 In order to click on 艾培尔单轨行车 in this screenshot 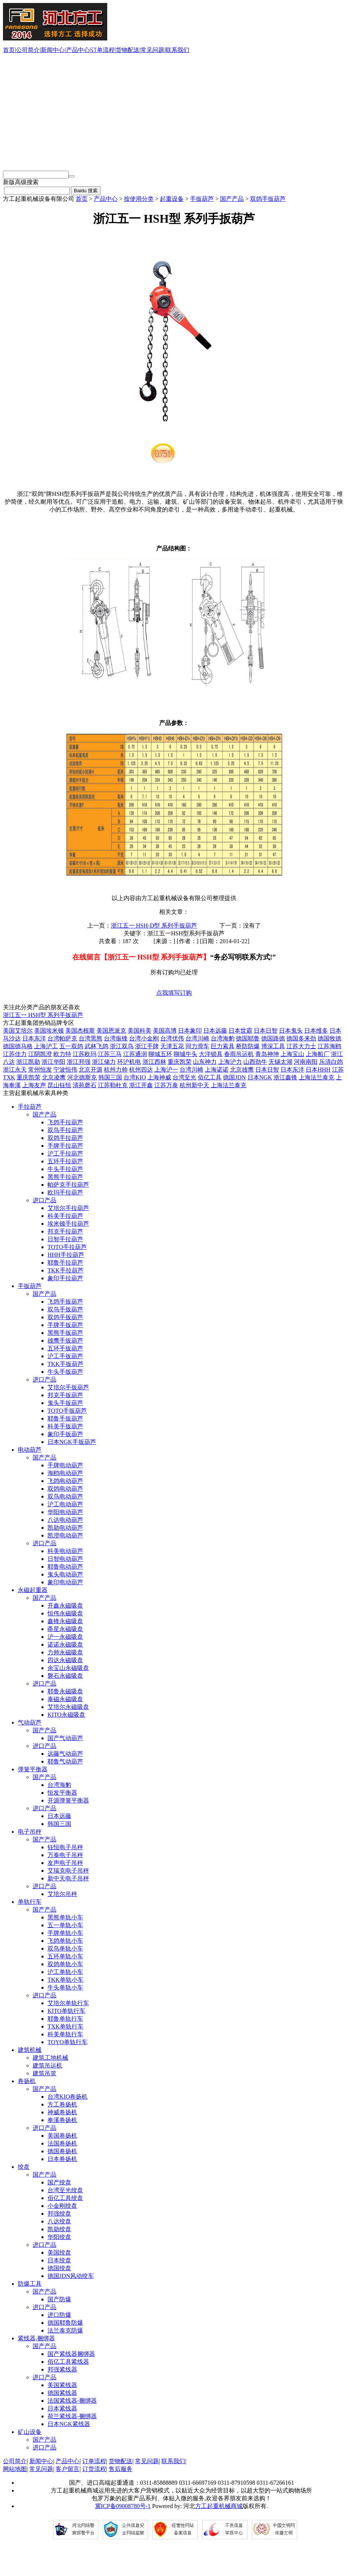, I will do `click(68, 2003)`.